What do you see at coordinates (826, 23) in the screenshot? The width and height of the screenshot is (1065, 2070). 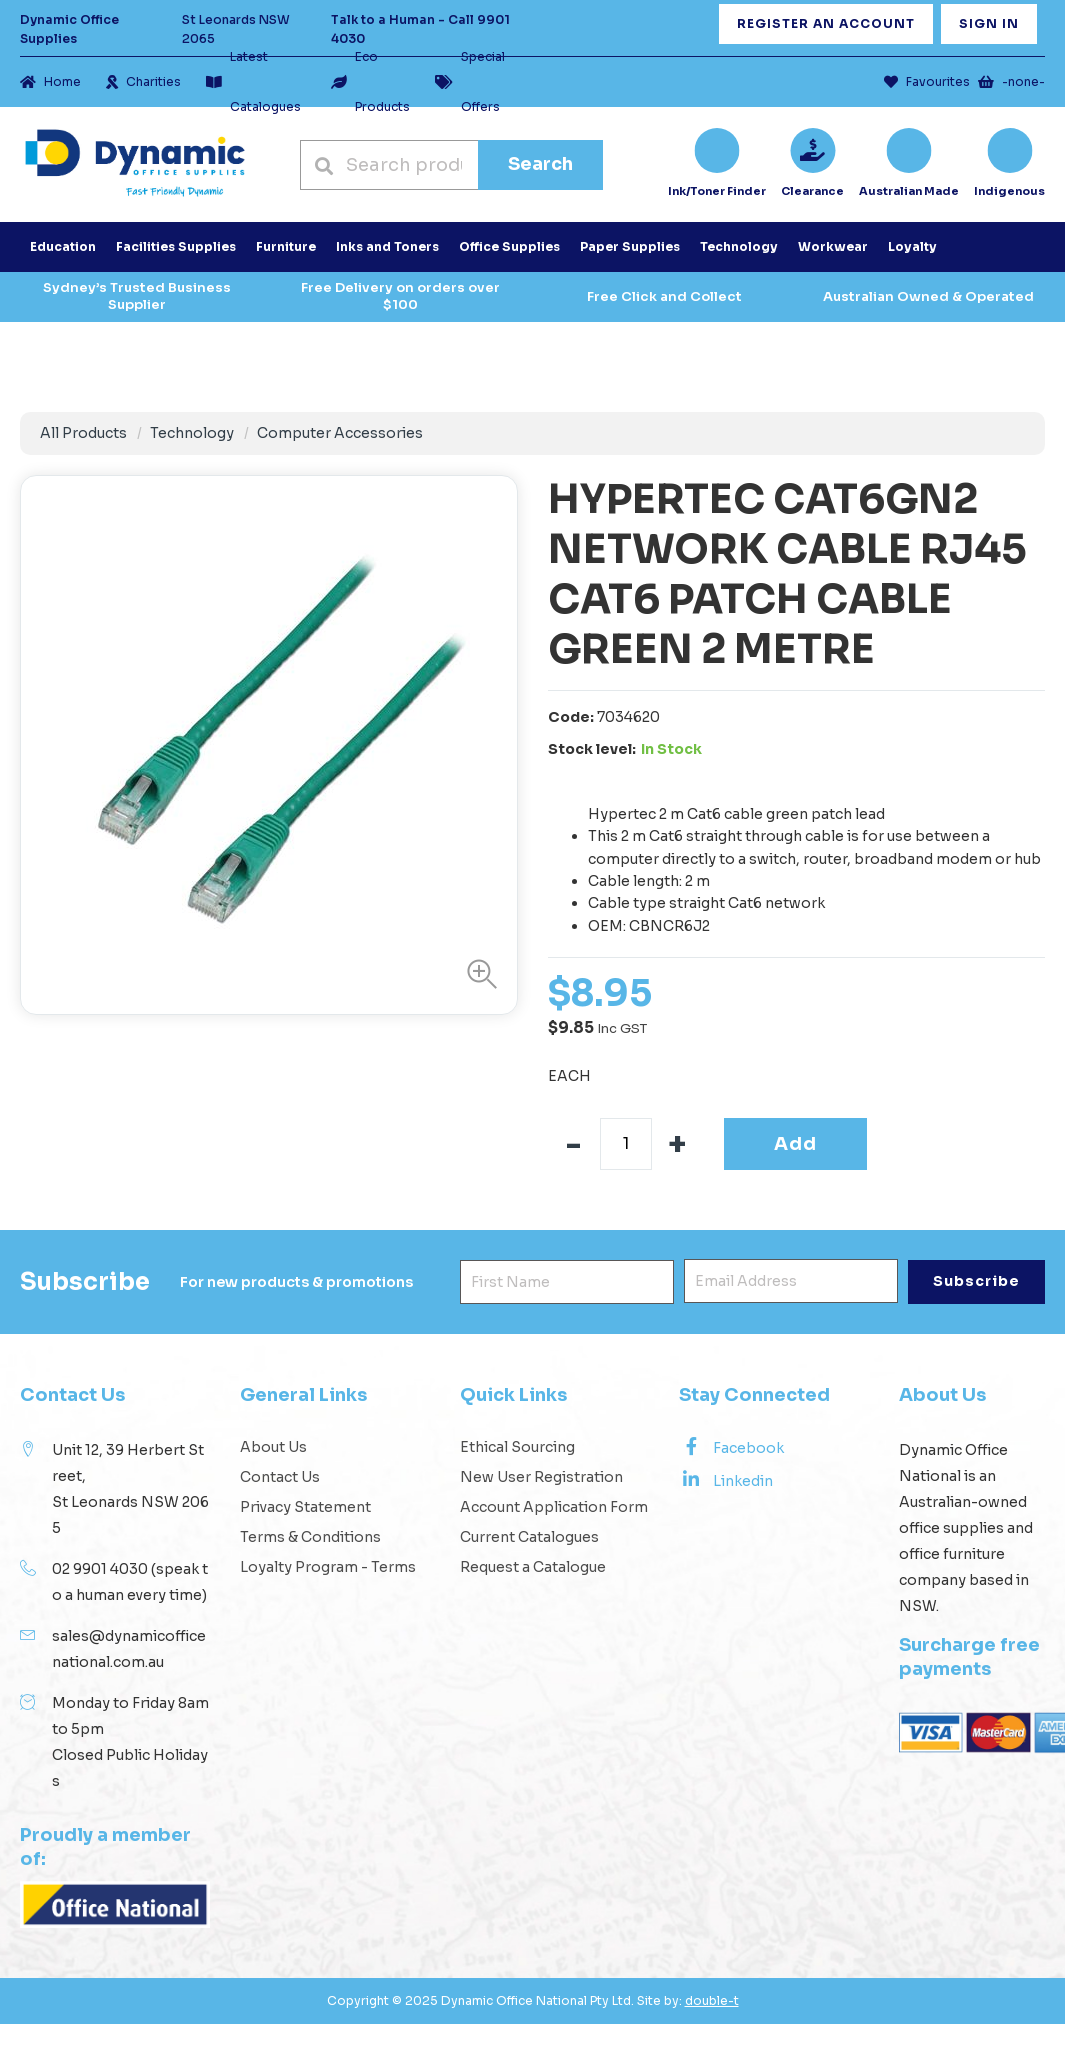 I see `Register an Account` at bounding box center [826, 23].